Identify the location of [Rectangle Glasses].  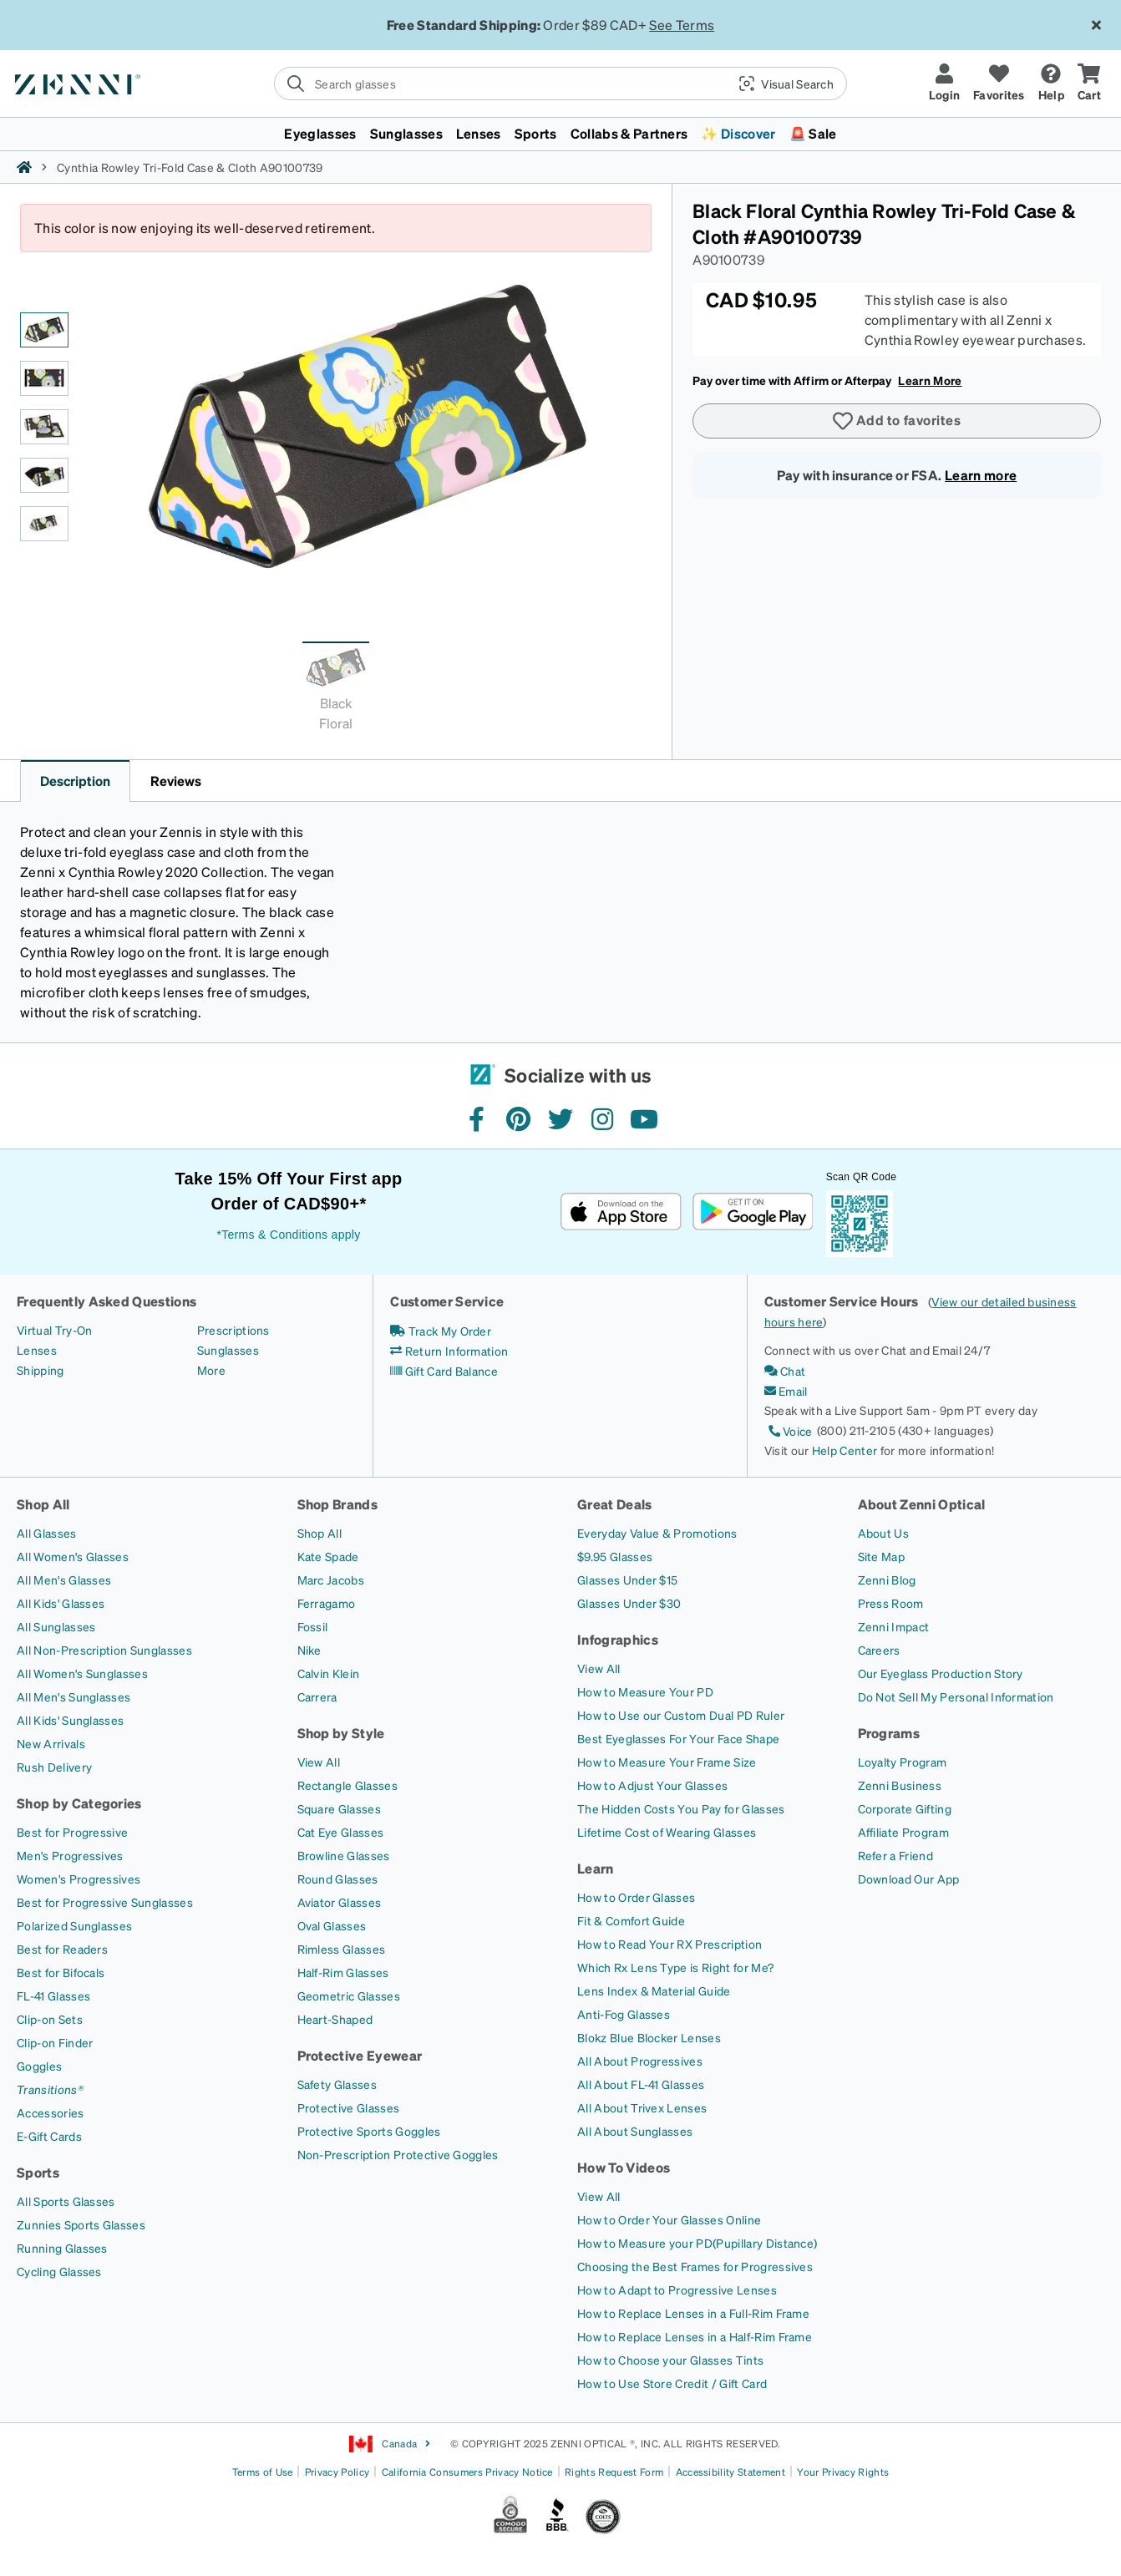
(347, 1785).